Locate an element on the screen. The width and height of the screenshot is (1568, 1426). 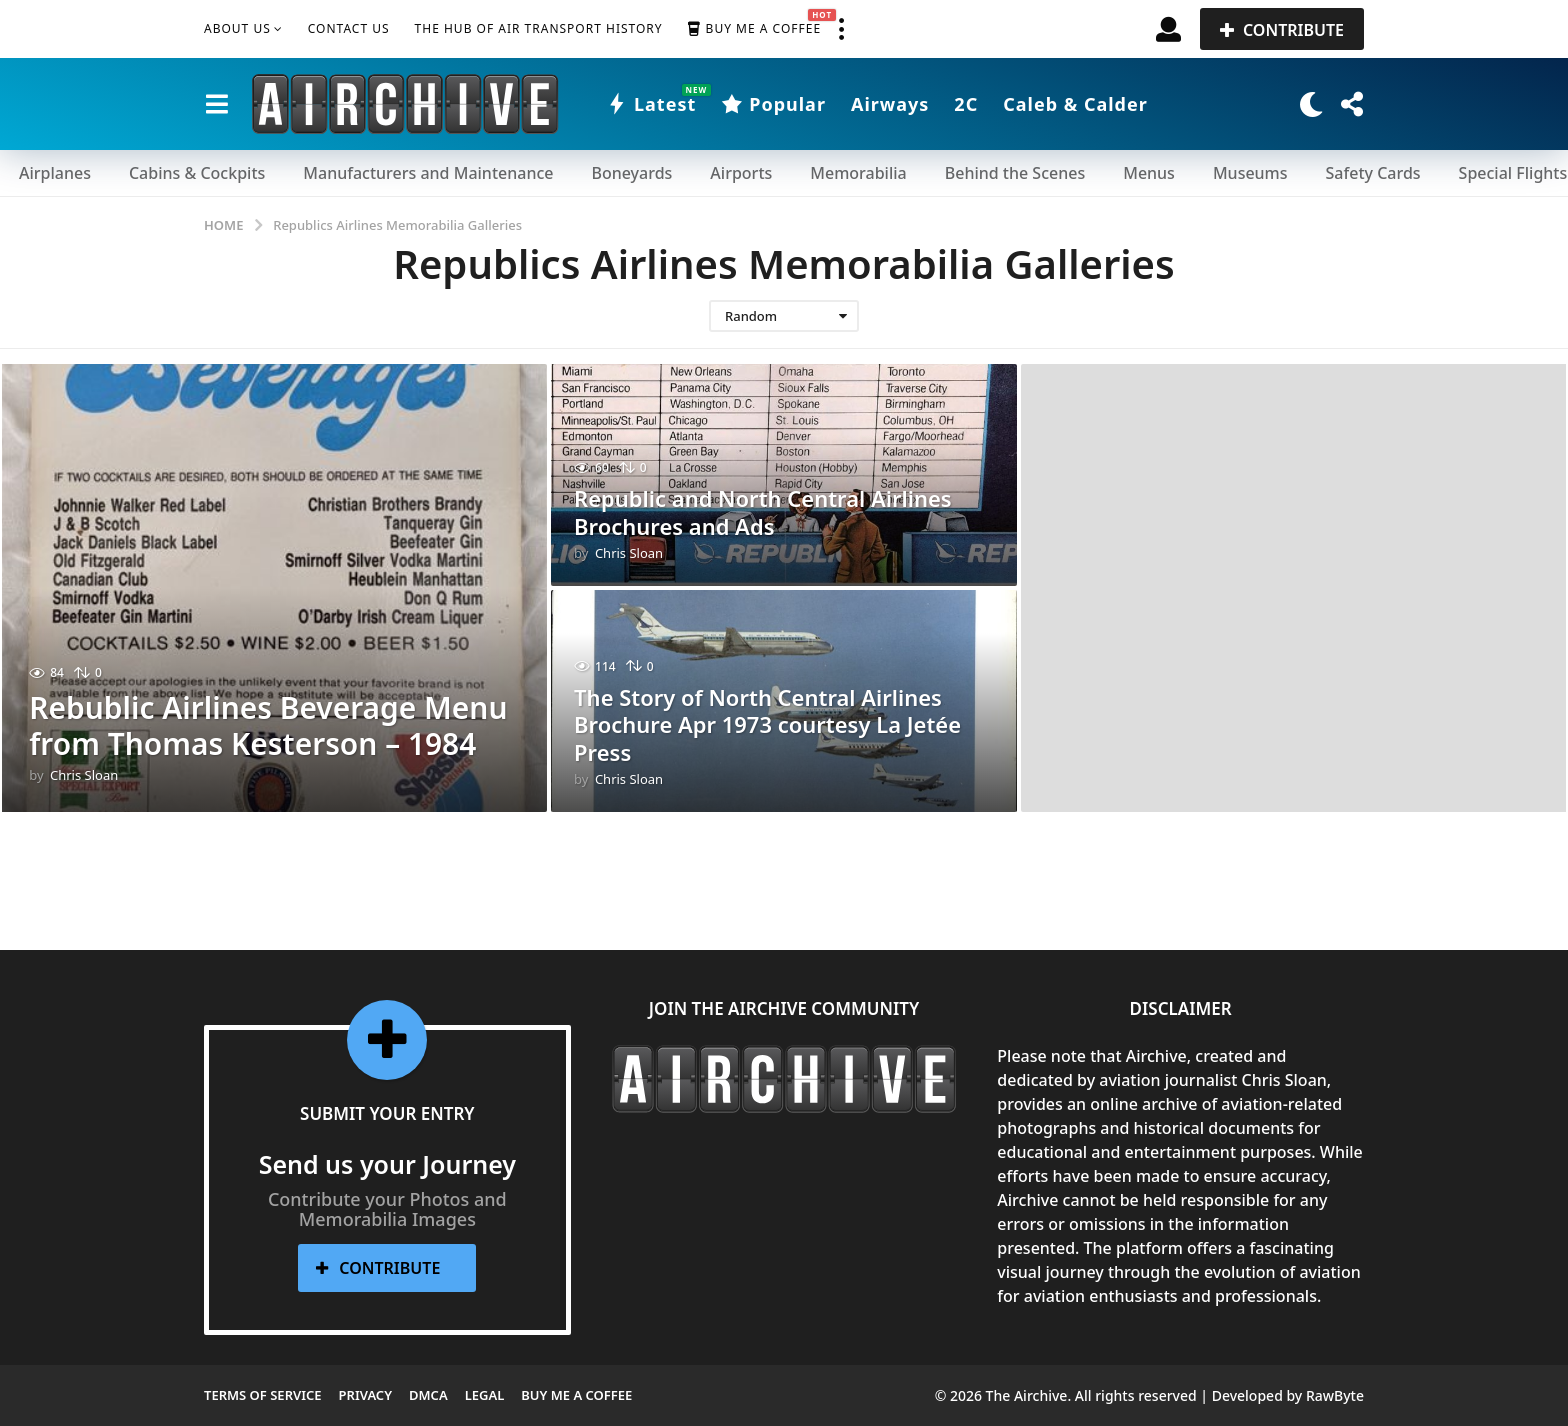
The Hub of Air Transport History is located at coordinates (539, 28).